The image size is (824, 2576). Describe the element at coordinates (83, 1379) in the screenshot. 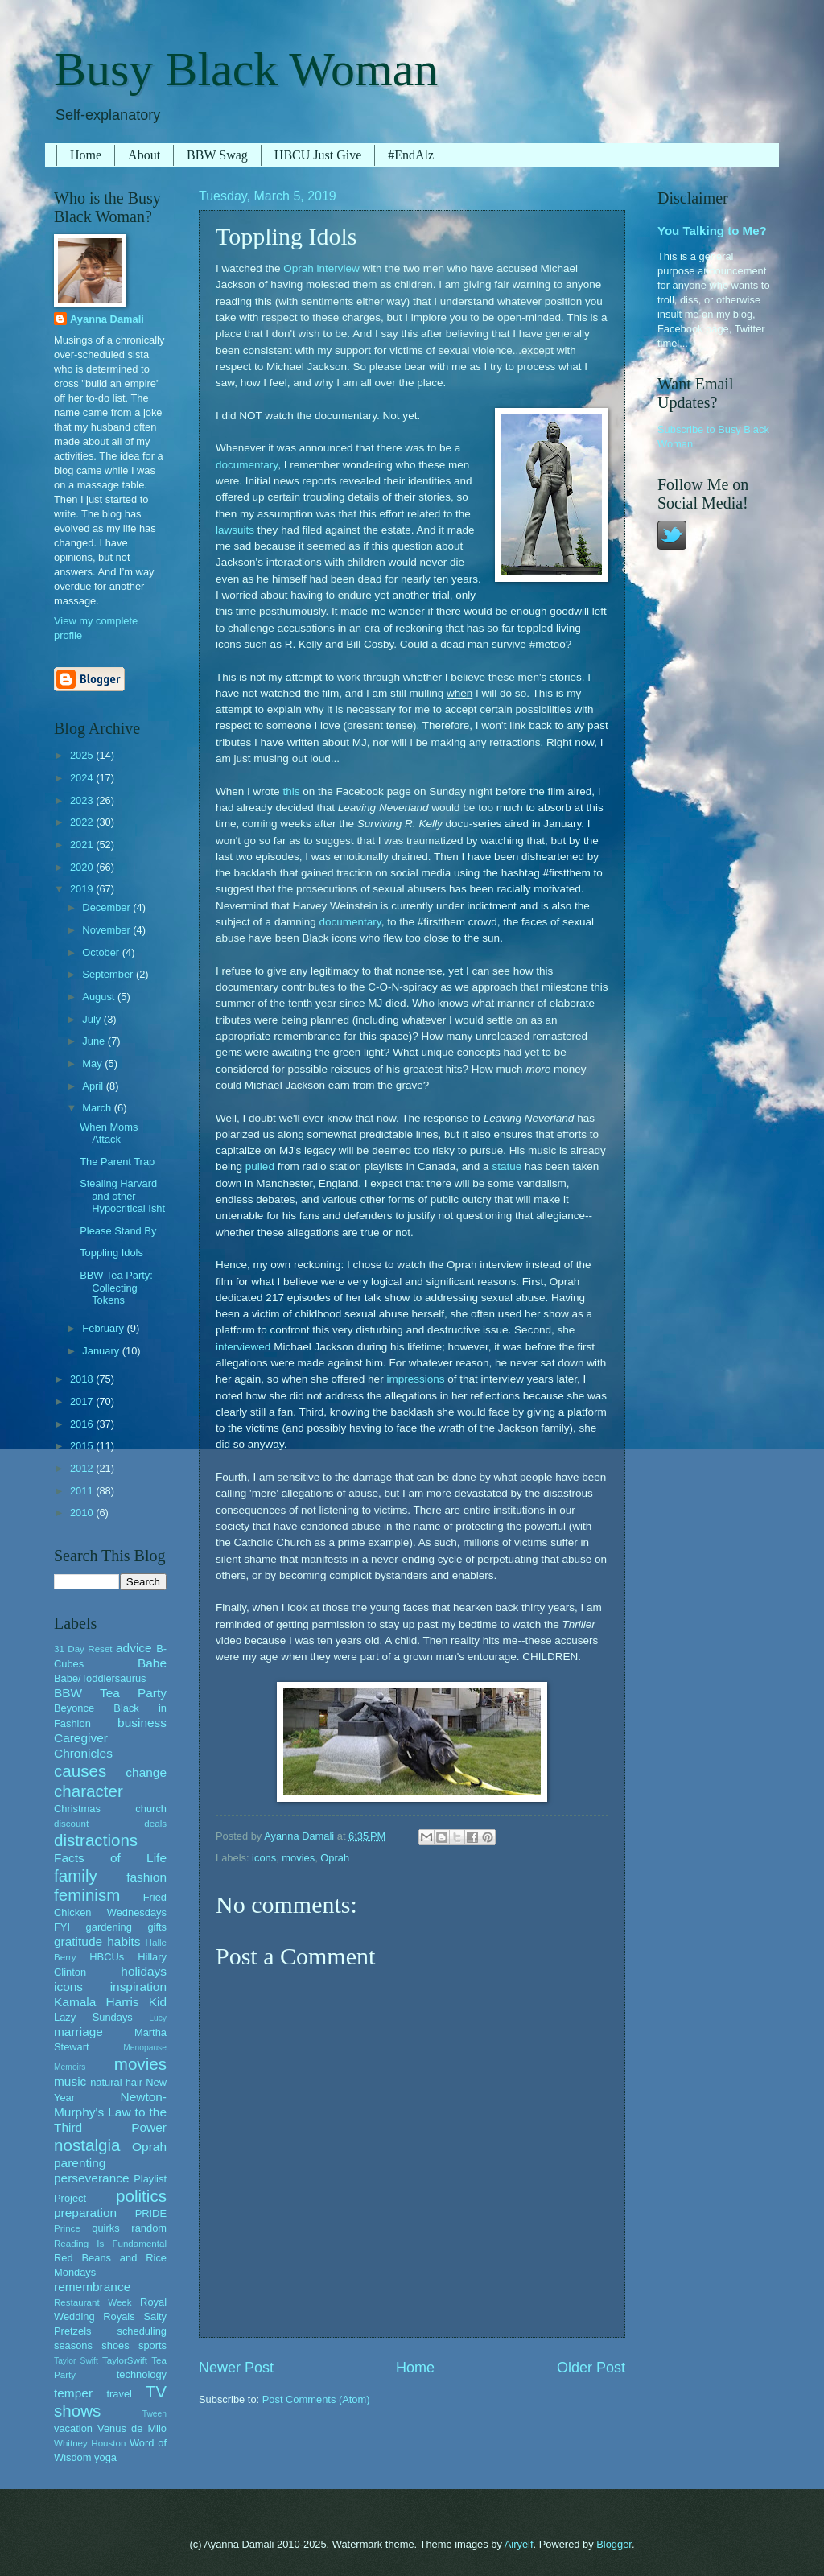

I see `2018` at that location.